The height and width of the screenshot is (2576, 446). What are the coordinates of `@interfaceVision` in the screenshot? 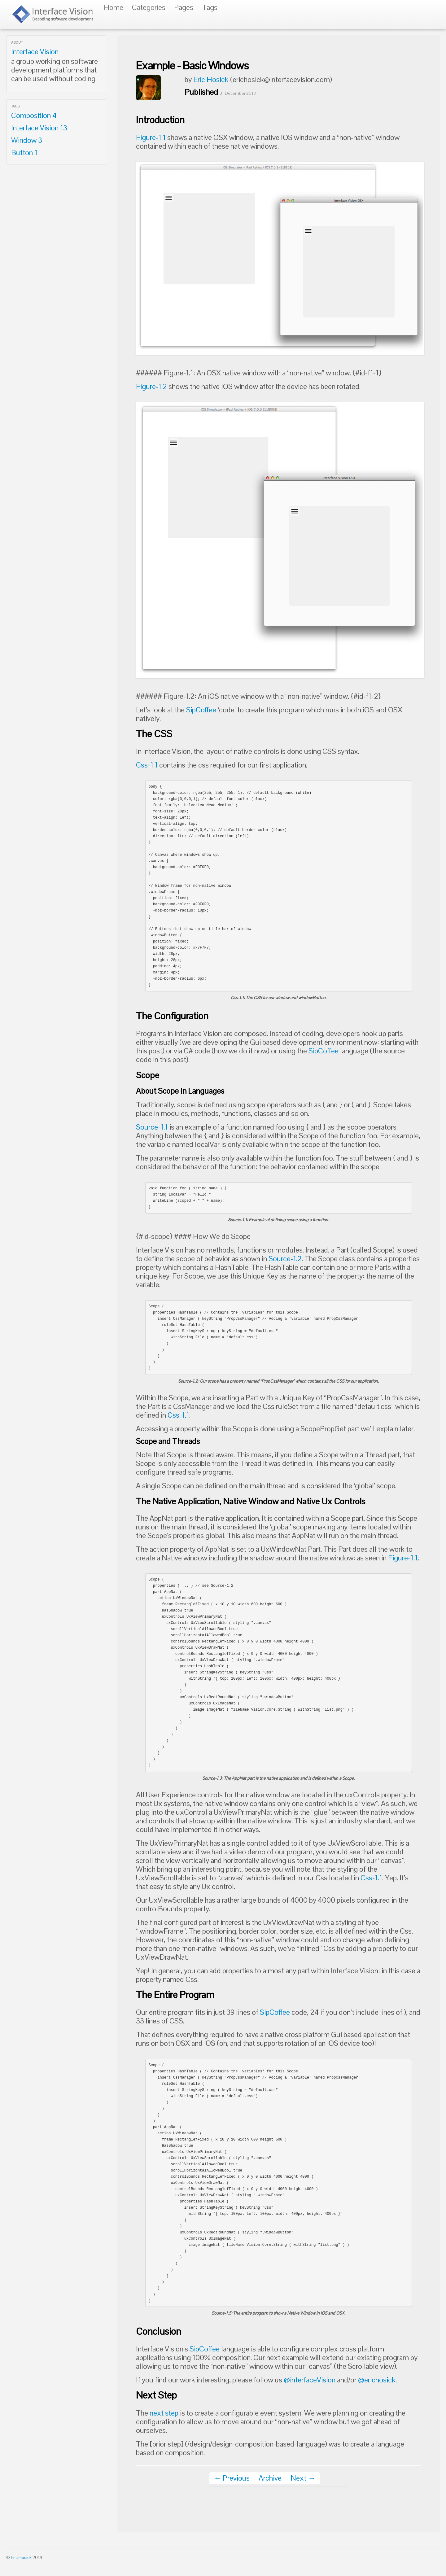 It's located at (309, 2380).